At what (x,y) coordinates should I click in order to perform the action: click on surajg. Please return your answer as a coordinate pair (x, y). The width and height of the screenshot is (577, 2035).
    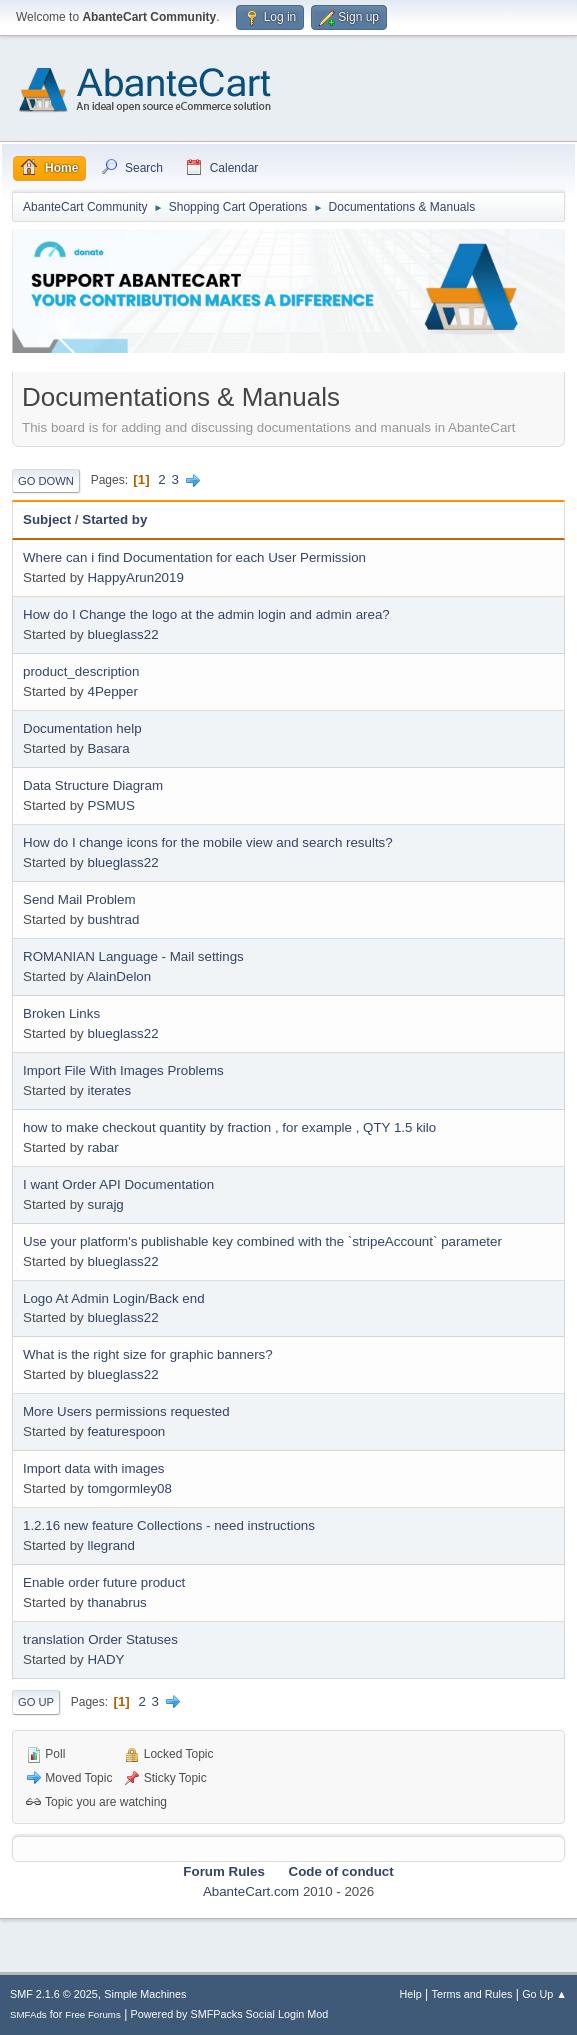
    Looking at the image, I should click on (105, 1204).